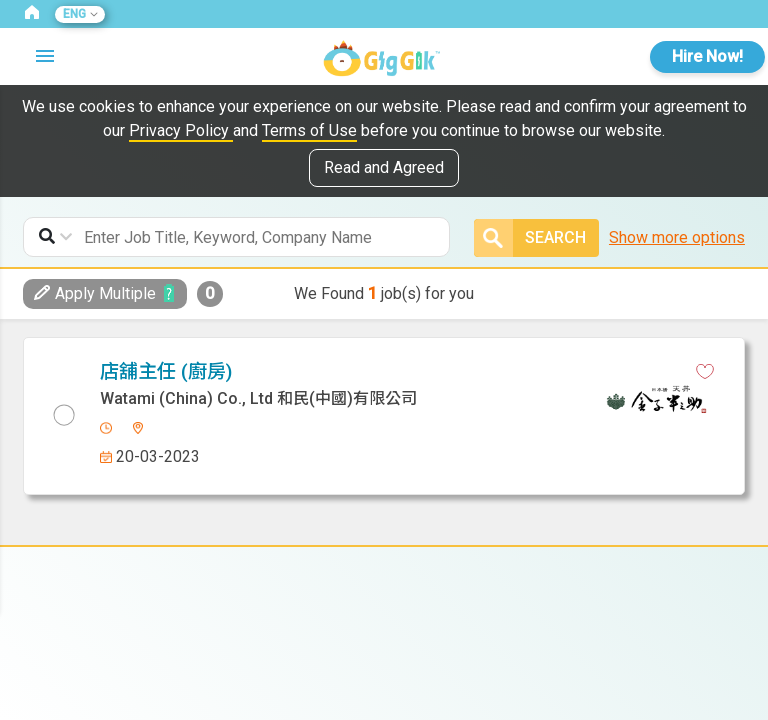 The height and width of the screenshot is (720, 768). I want to click on Search, so click(530, 238).